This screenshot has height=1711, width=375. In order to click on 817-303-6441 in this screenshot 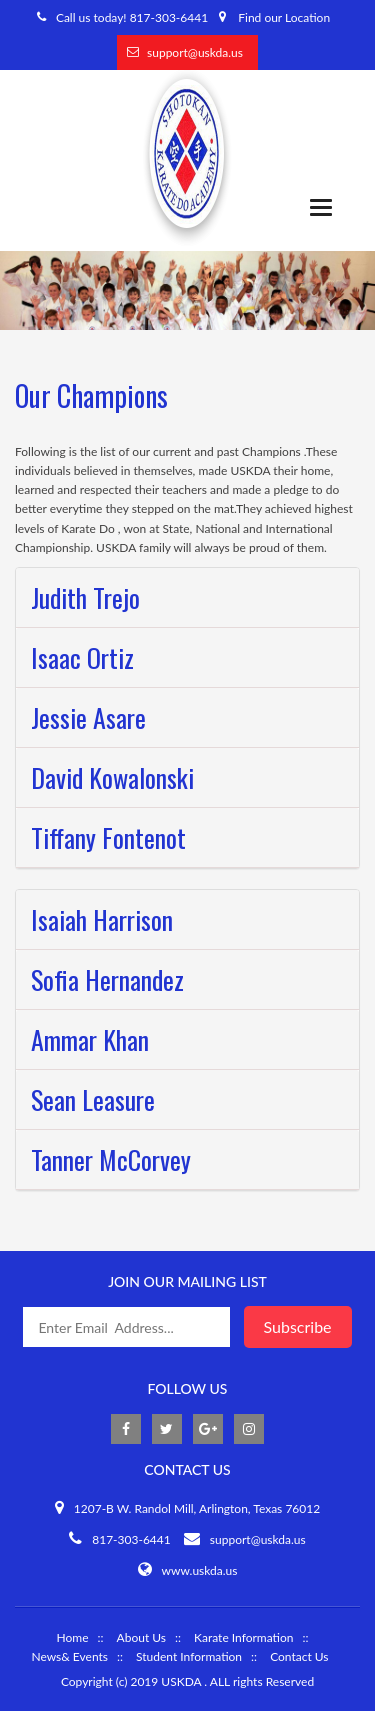, I will do `click(131, 1539)`.